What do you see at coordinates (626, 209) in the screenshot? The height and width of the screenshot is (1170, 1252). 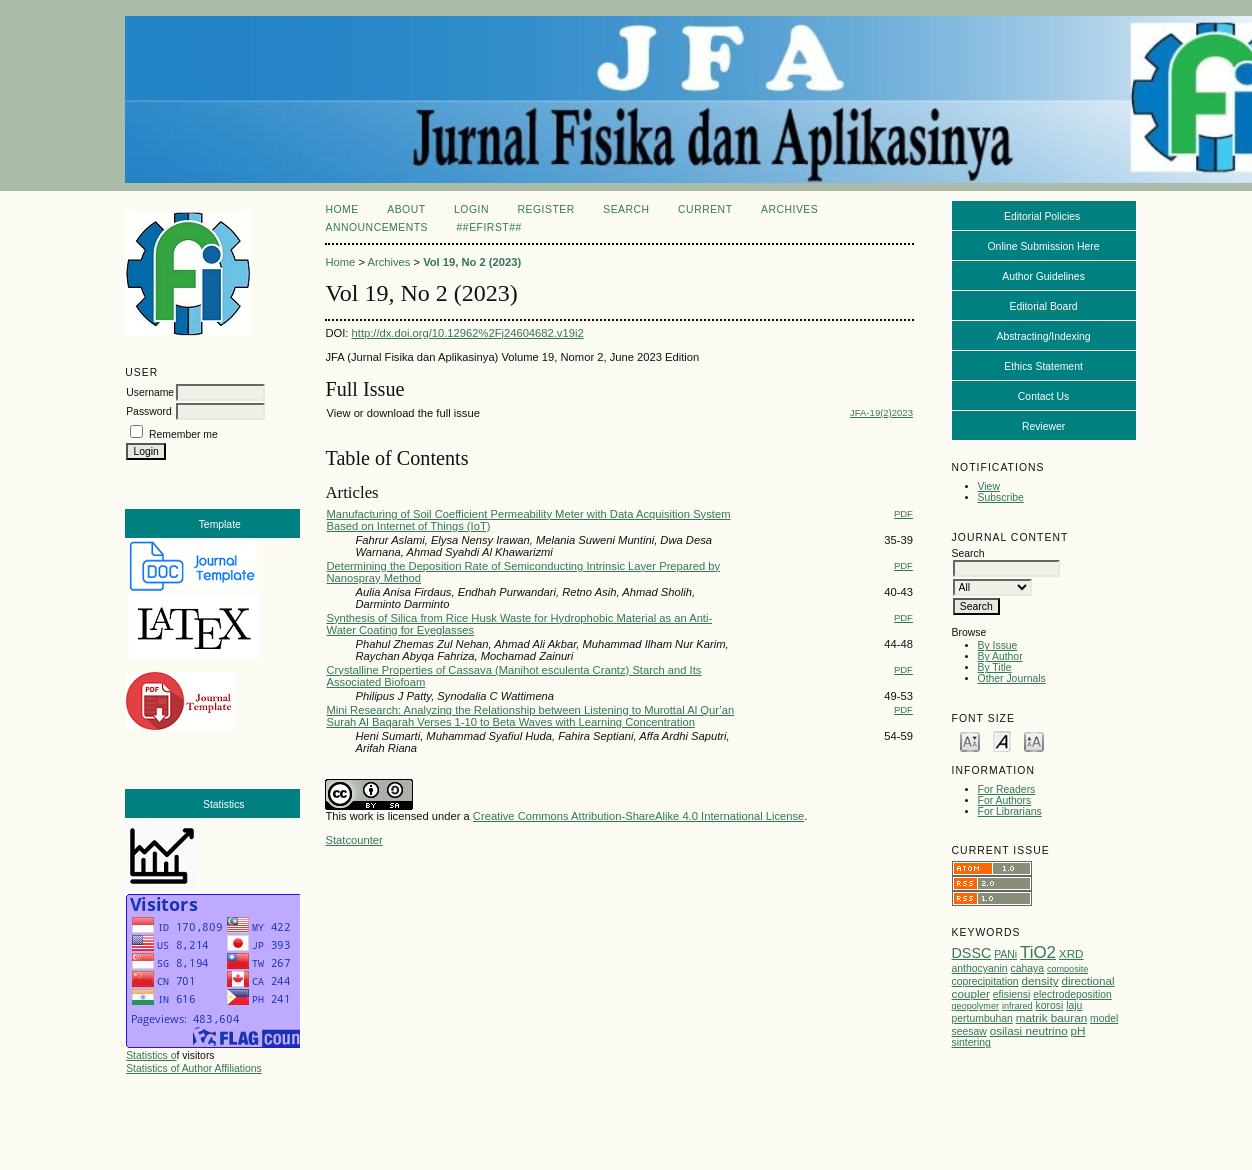 I see `Search` at bounding box center [626, 209].